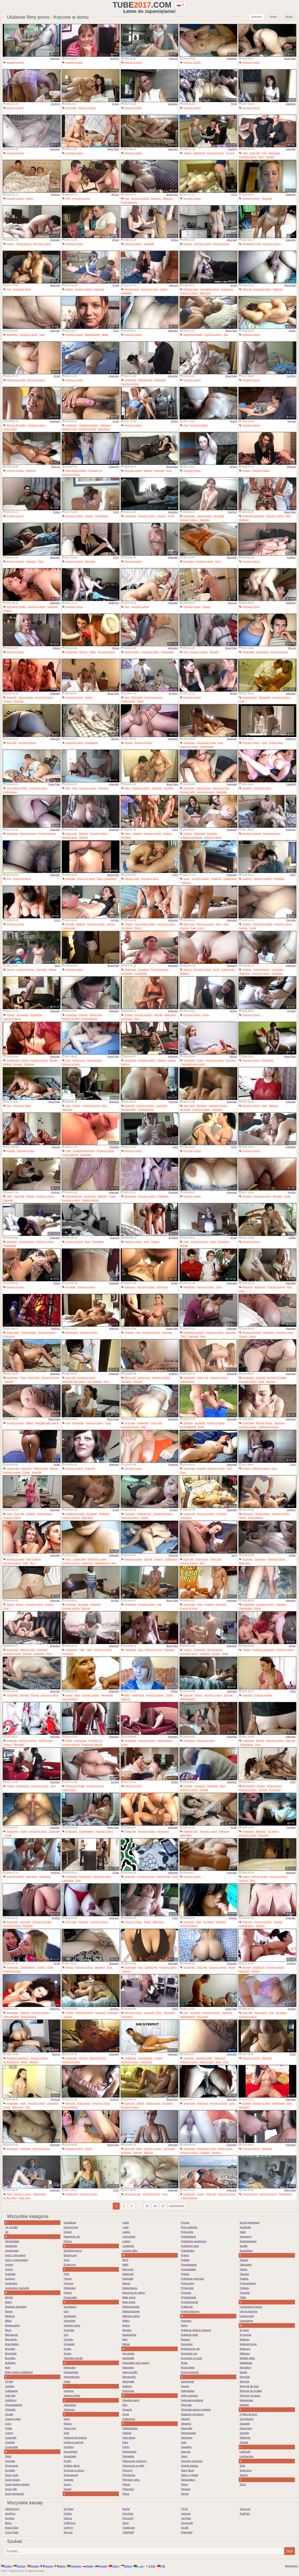 This screenshot has height=2576, width=299. I want to click on Pielęgniarki, so click(129, 2451).